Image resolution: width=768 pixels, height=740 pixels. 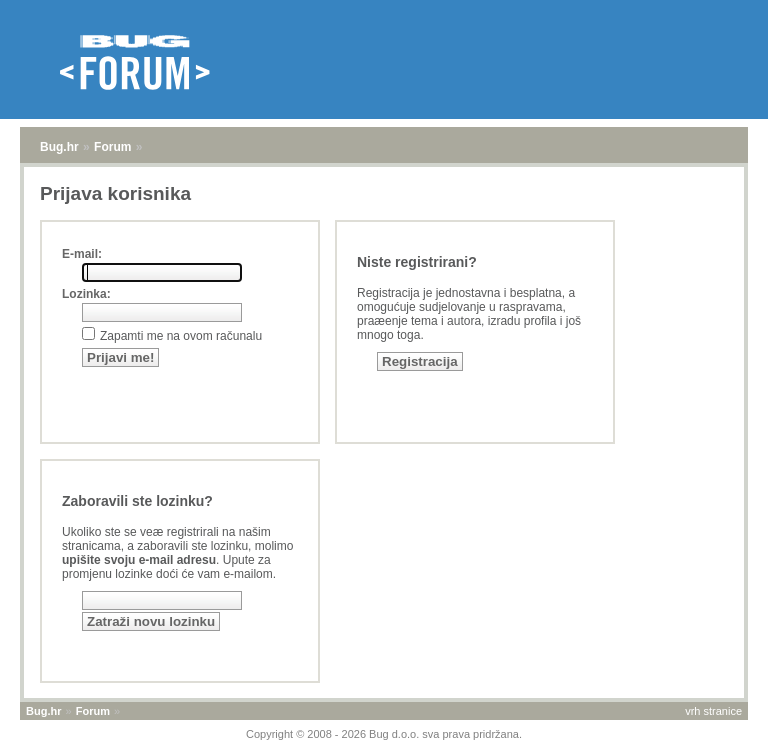 I want to click on Zapamti me na ovom računalu, so click(x=181, y=336).